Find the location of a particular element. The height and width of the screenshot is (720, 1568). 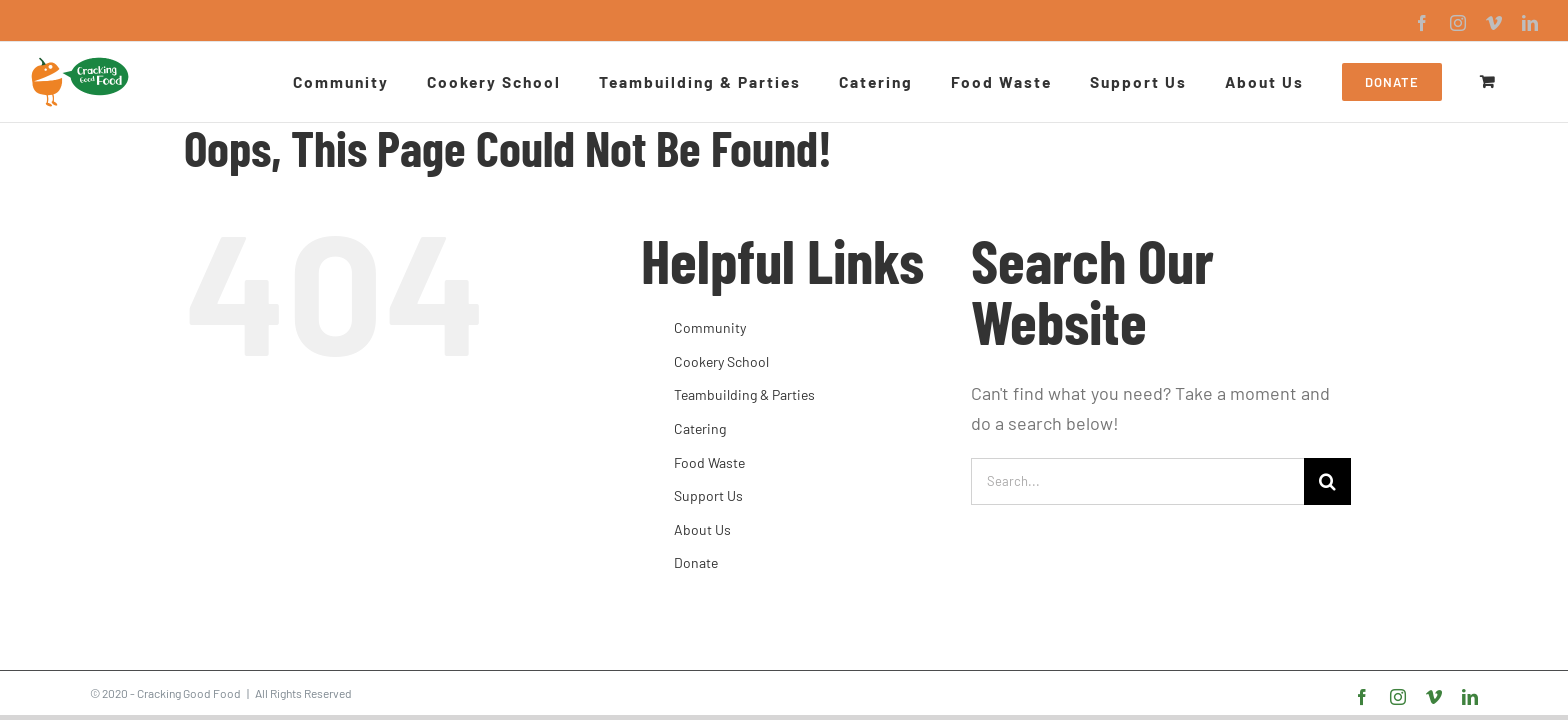

Donate is located at coordinates (696, 562).